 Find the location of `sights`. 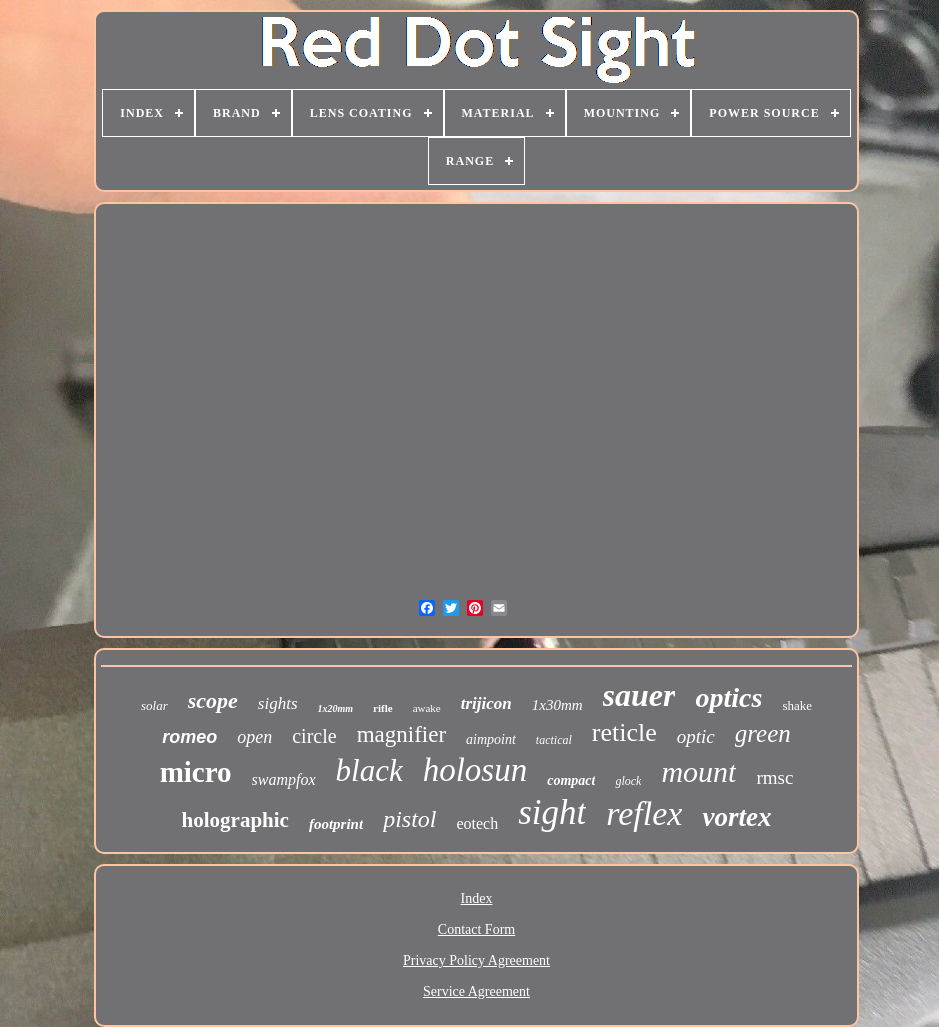

sights is located at coordinates (278, 703).